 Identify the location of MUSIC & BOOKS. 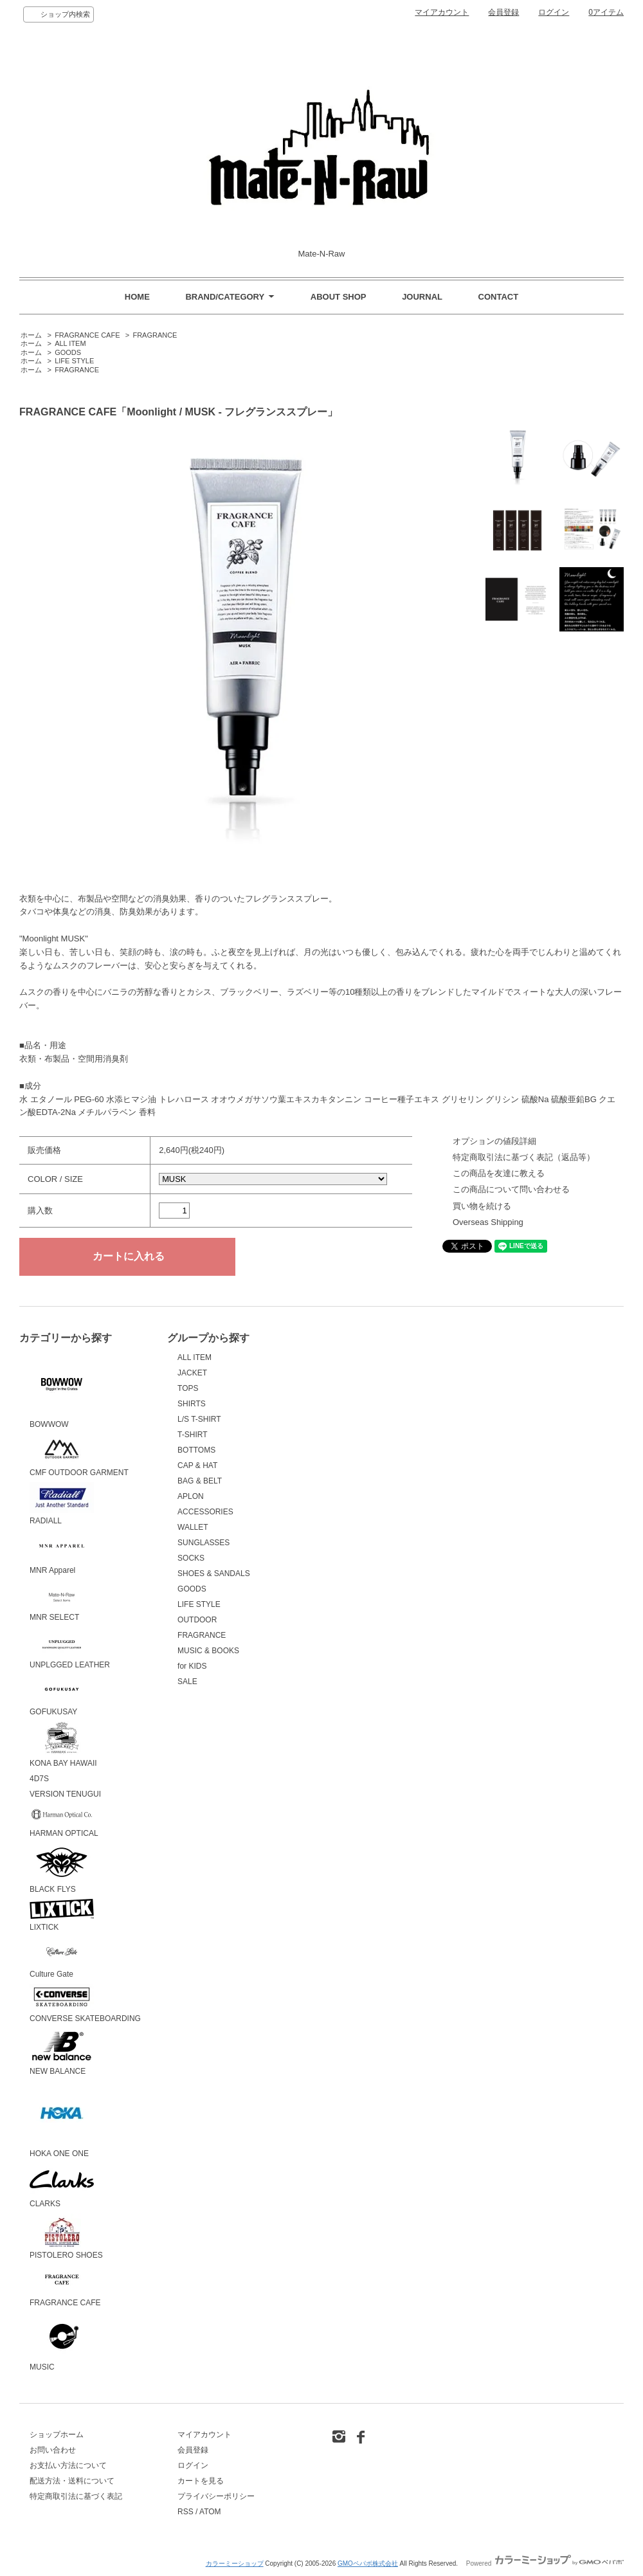
(208, 1650).